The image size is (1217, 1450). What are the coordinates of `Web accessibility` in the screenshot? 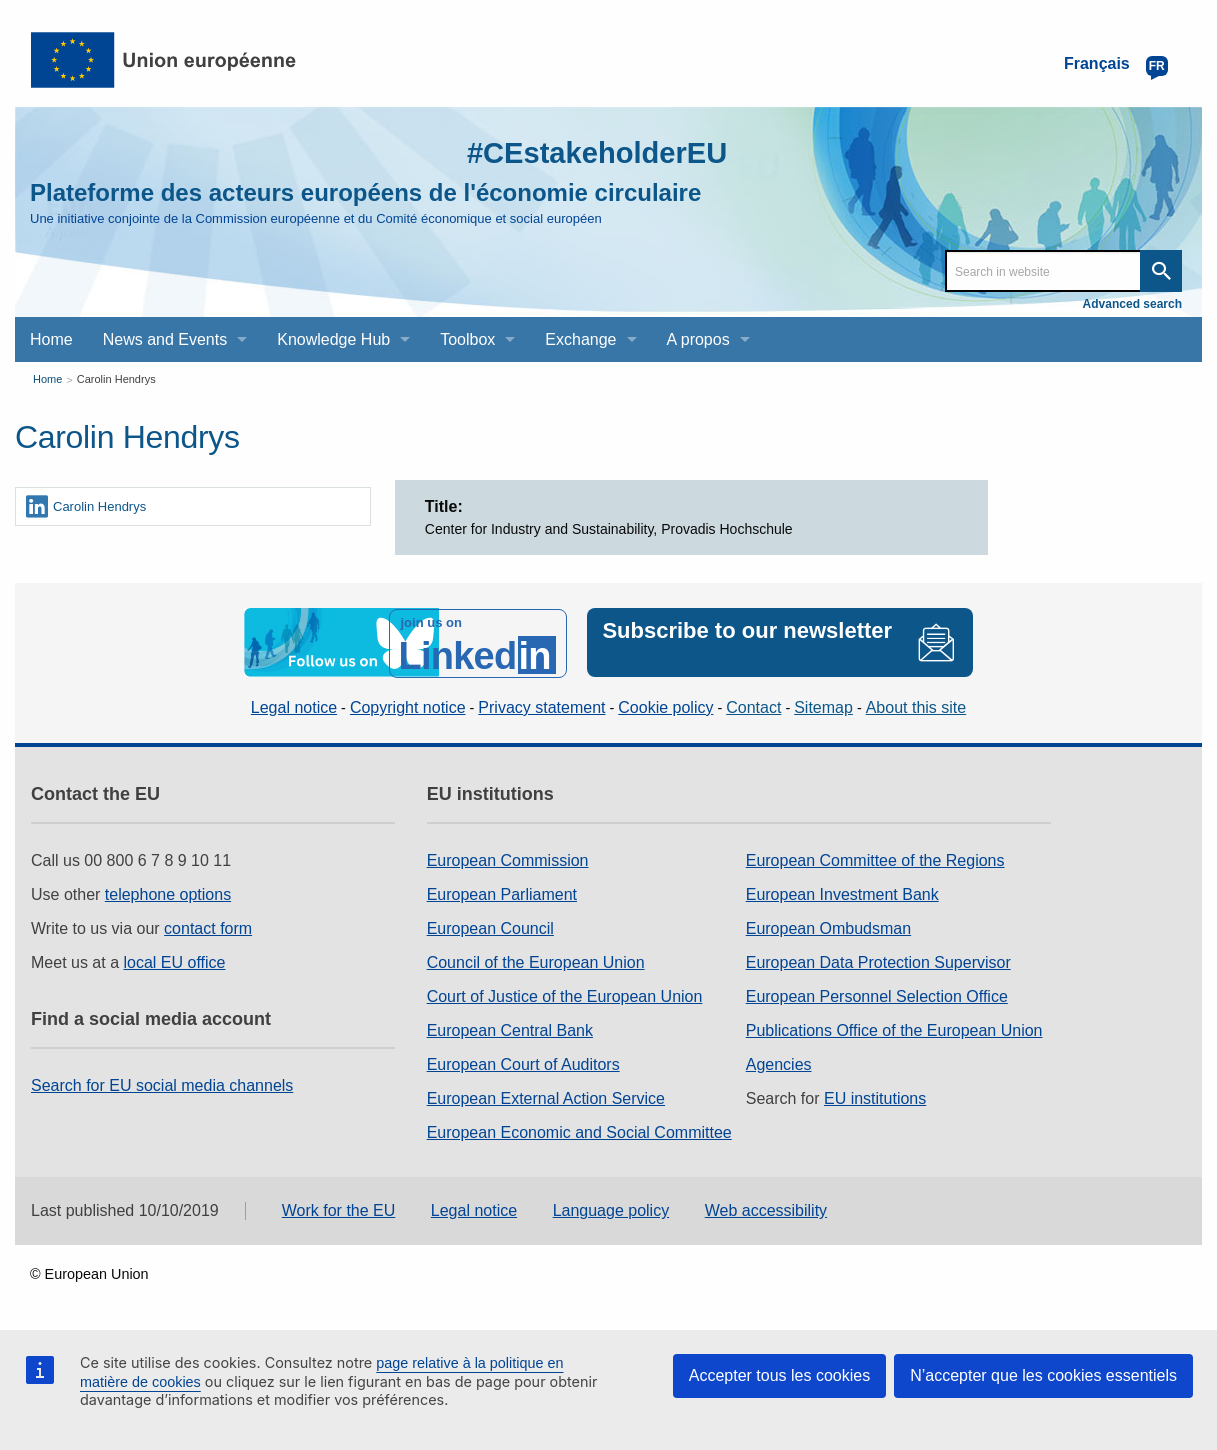 It's located at (766, 1209).